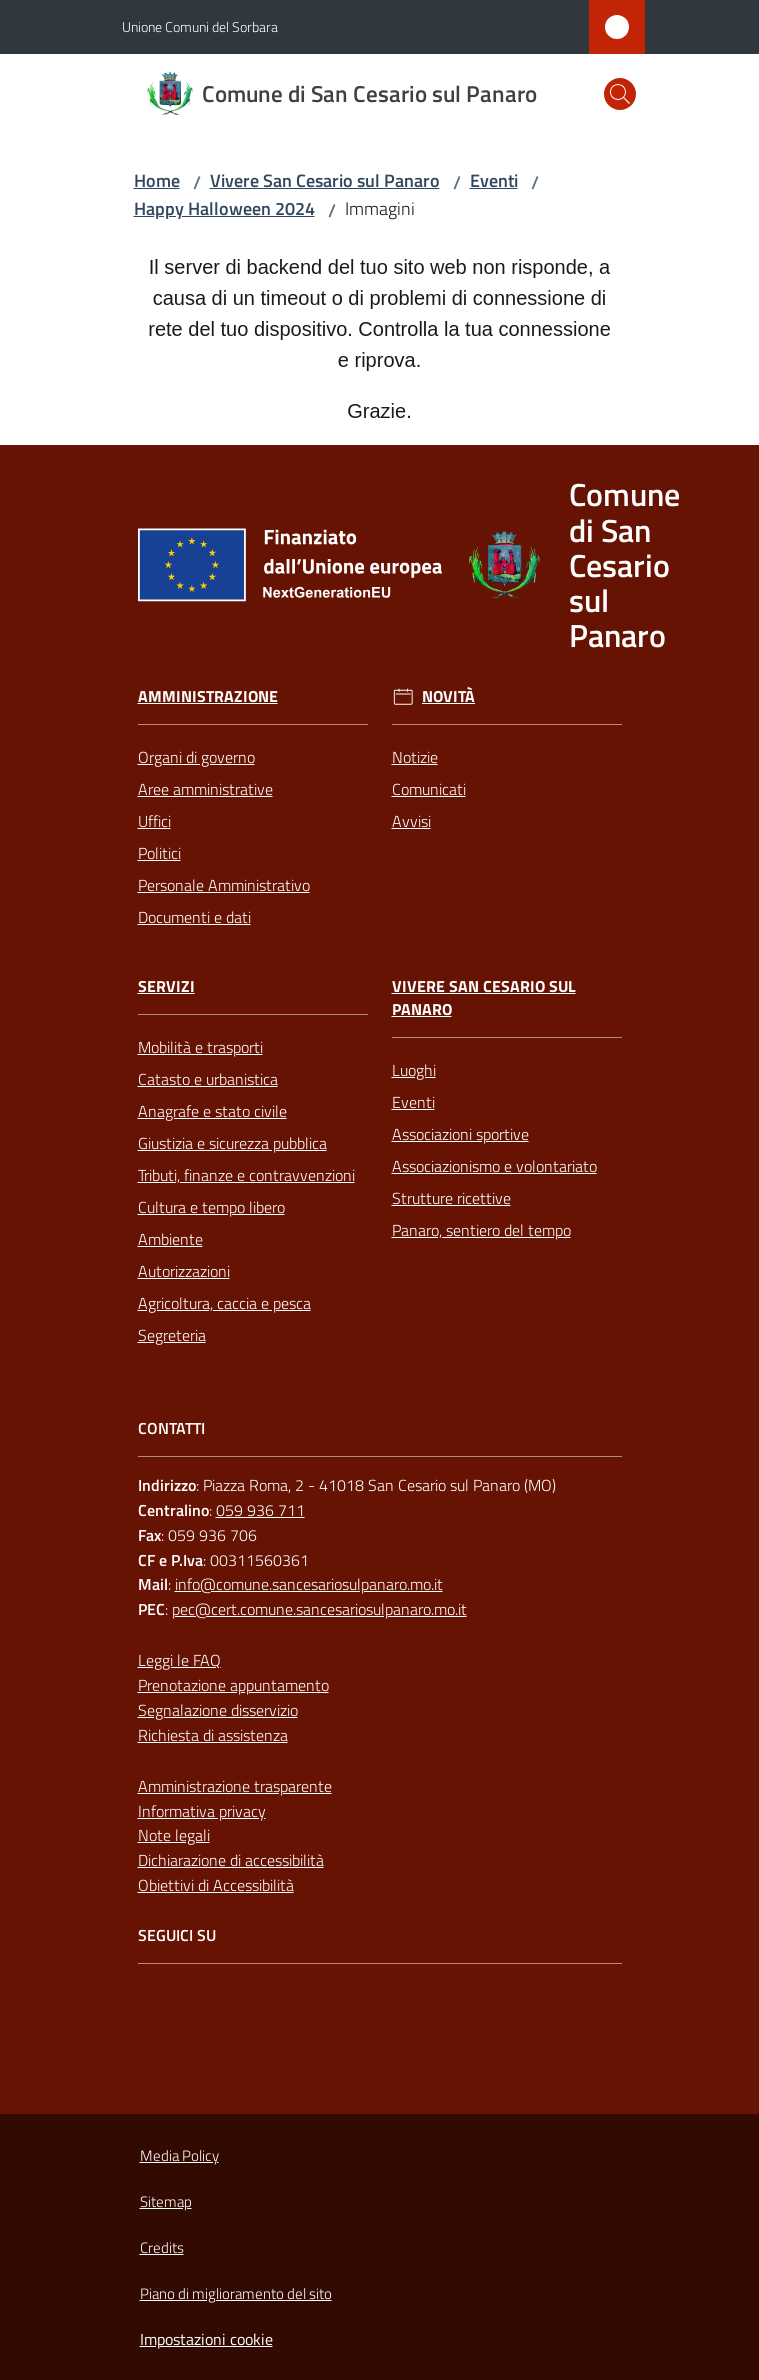 The image size is (759, 2380). What do you see at coordinates (411, 821) in the screenshot?
I see `Avvisi` at bounding box center [411, 821].